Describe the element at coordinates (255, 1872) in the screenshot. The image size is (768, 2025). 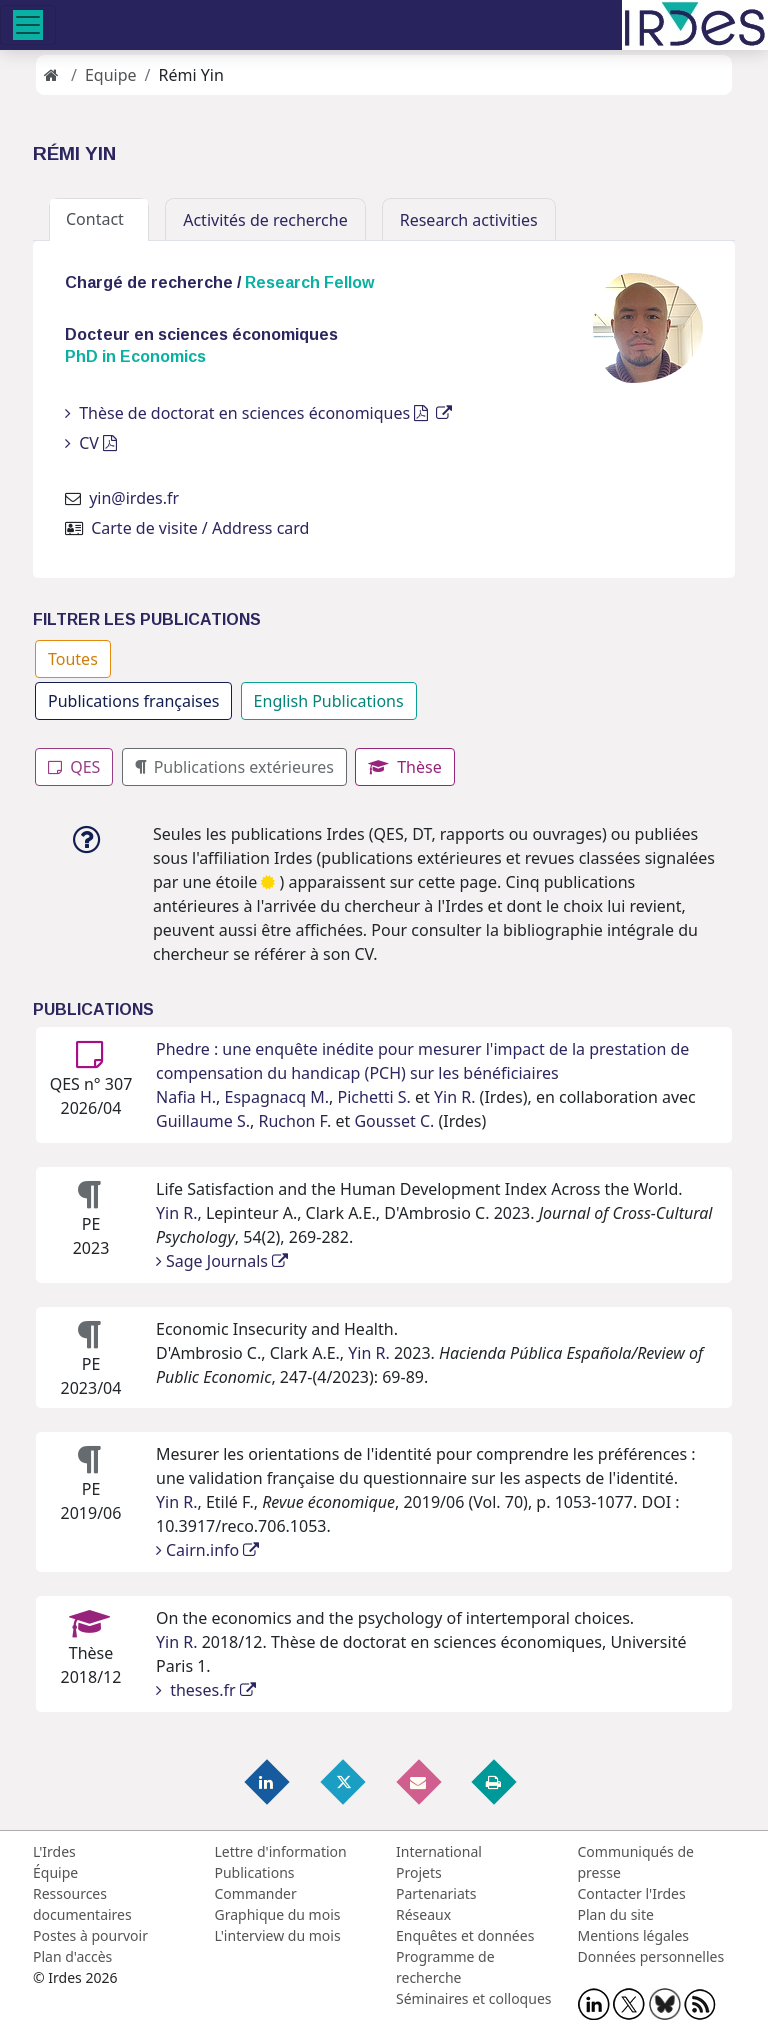
I see `Publications` at that location.